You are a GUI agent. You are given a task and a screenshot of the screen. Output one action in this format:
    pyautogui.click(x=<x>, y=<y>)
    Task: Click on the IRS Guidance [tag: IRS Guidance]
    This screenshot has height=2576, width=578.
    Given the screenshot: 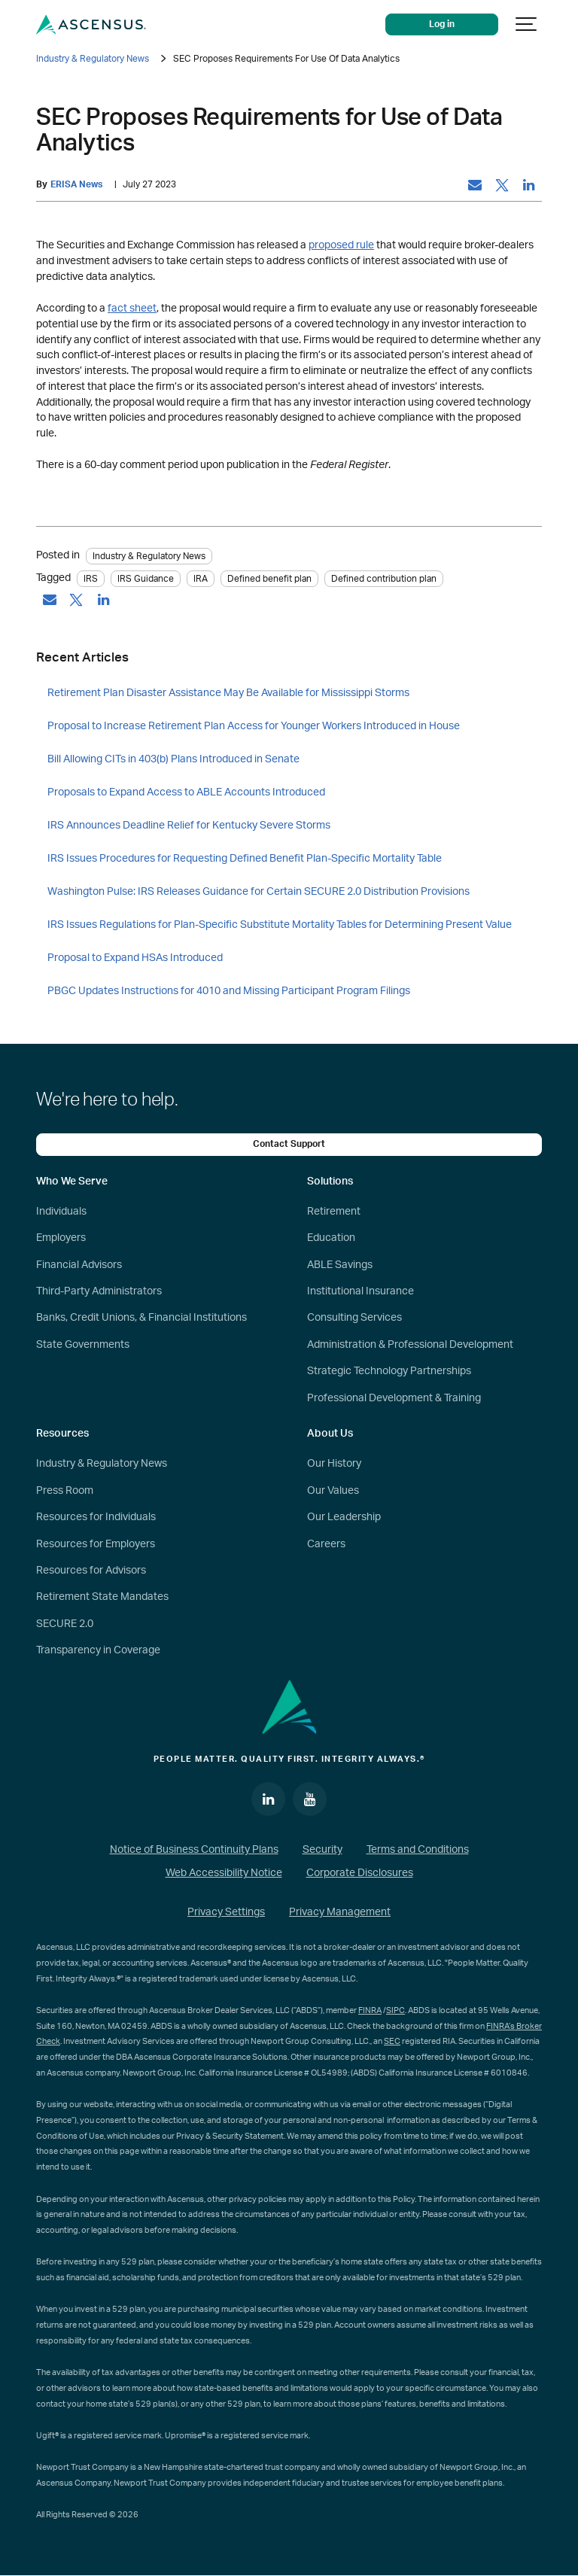 What is the action you would take?
    pyautogui.click(x=145, y=578)
    